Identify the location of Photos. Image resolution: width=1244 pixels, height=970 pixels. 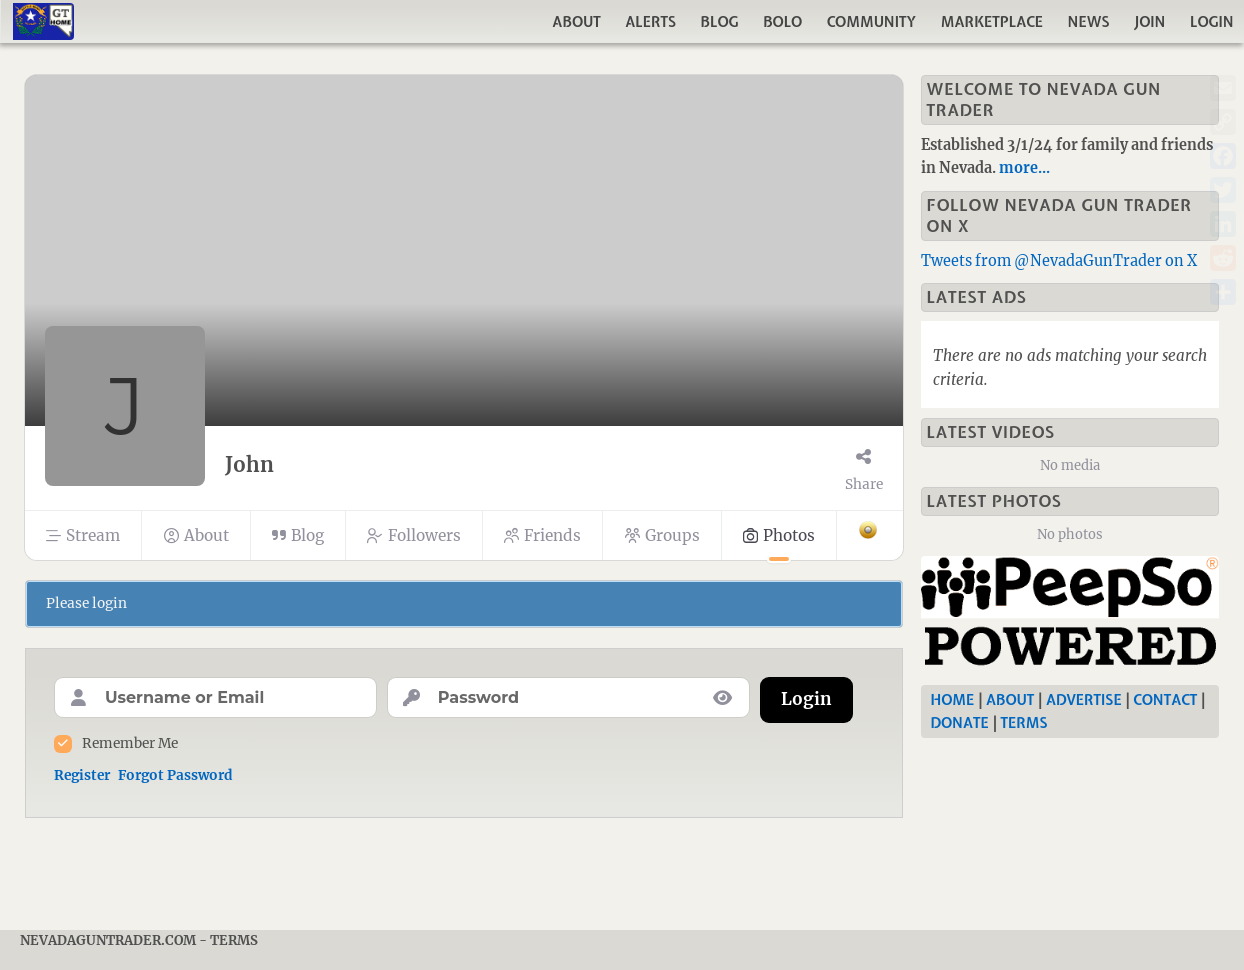
(779, 535).